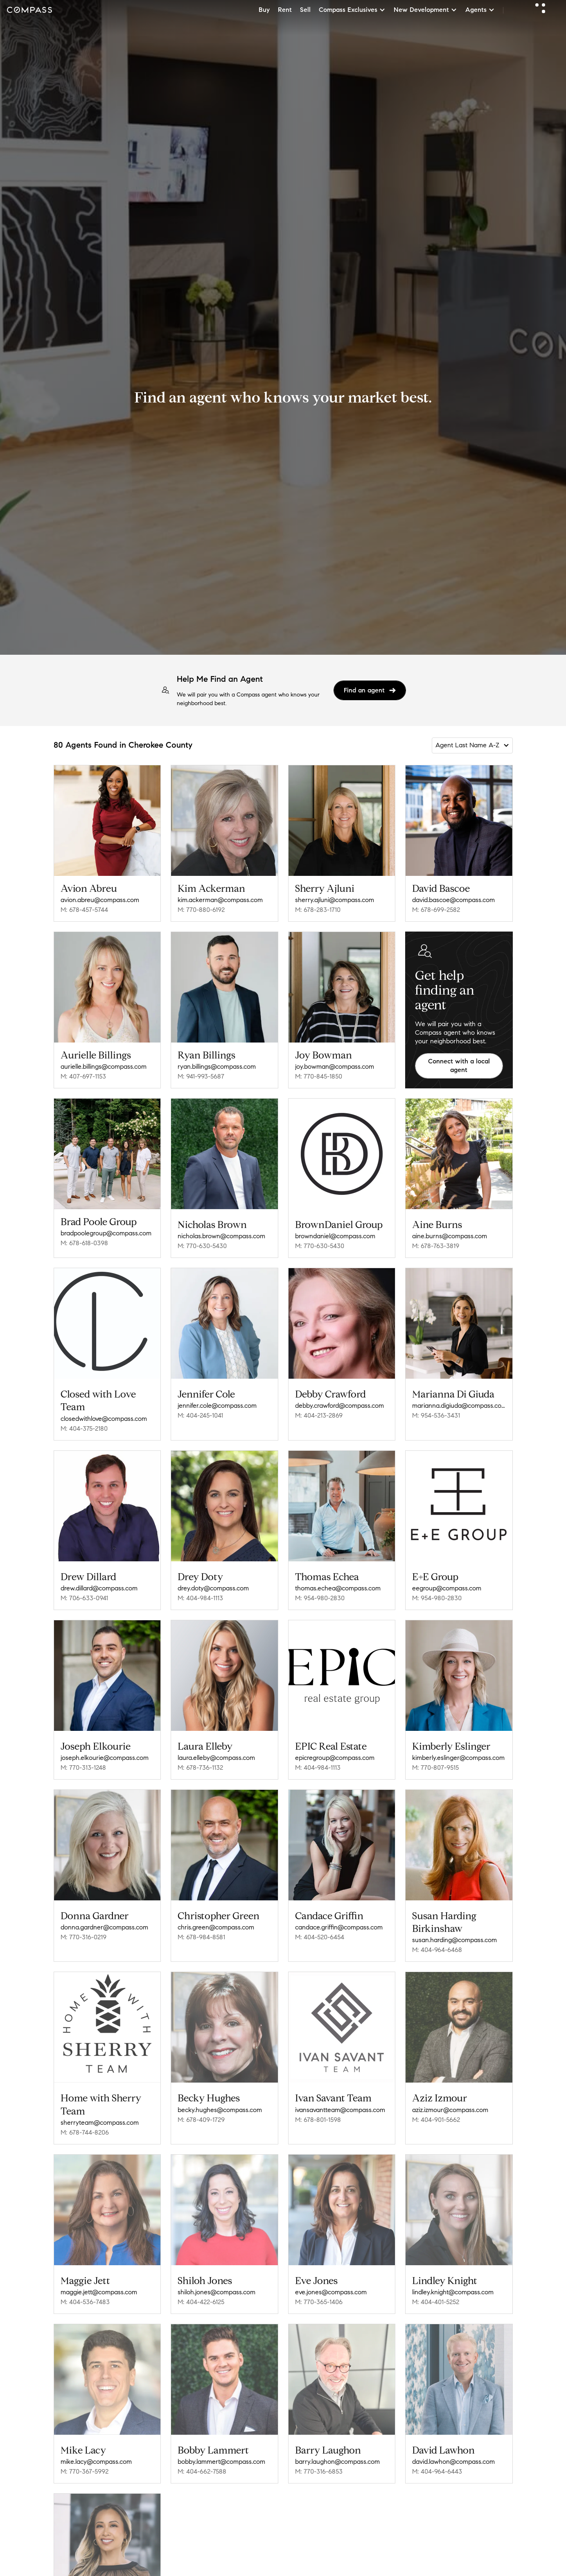 Image resolution: width=566 pixels, height=2576 pixels. I want to click on M: 404-964-6468 [Call Mobile: 404-964-6468], so click(437, 1950).